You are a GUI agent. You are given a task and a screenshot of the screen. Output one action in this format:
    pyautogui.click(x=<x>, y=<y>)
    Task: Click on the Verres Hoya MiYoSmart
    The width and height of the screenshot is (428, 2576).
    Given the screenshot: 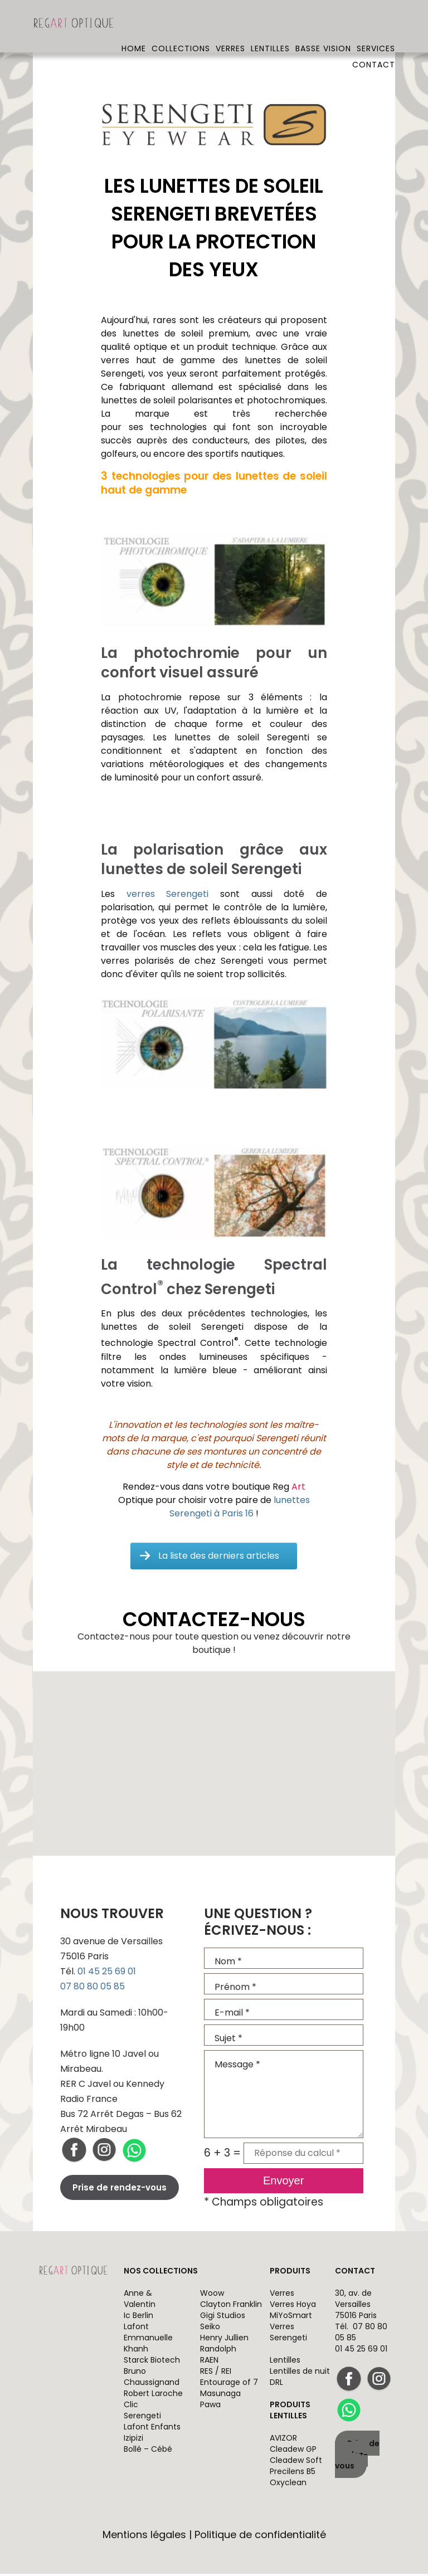 What is the action you would take?
    pyautogui.click(x=293, y=2312)
    